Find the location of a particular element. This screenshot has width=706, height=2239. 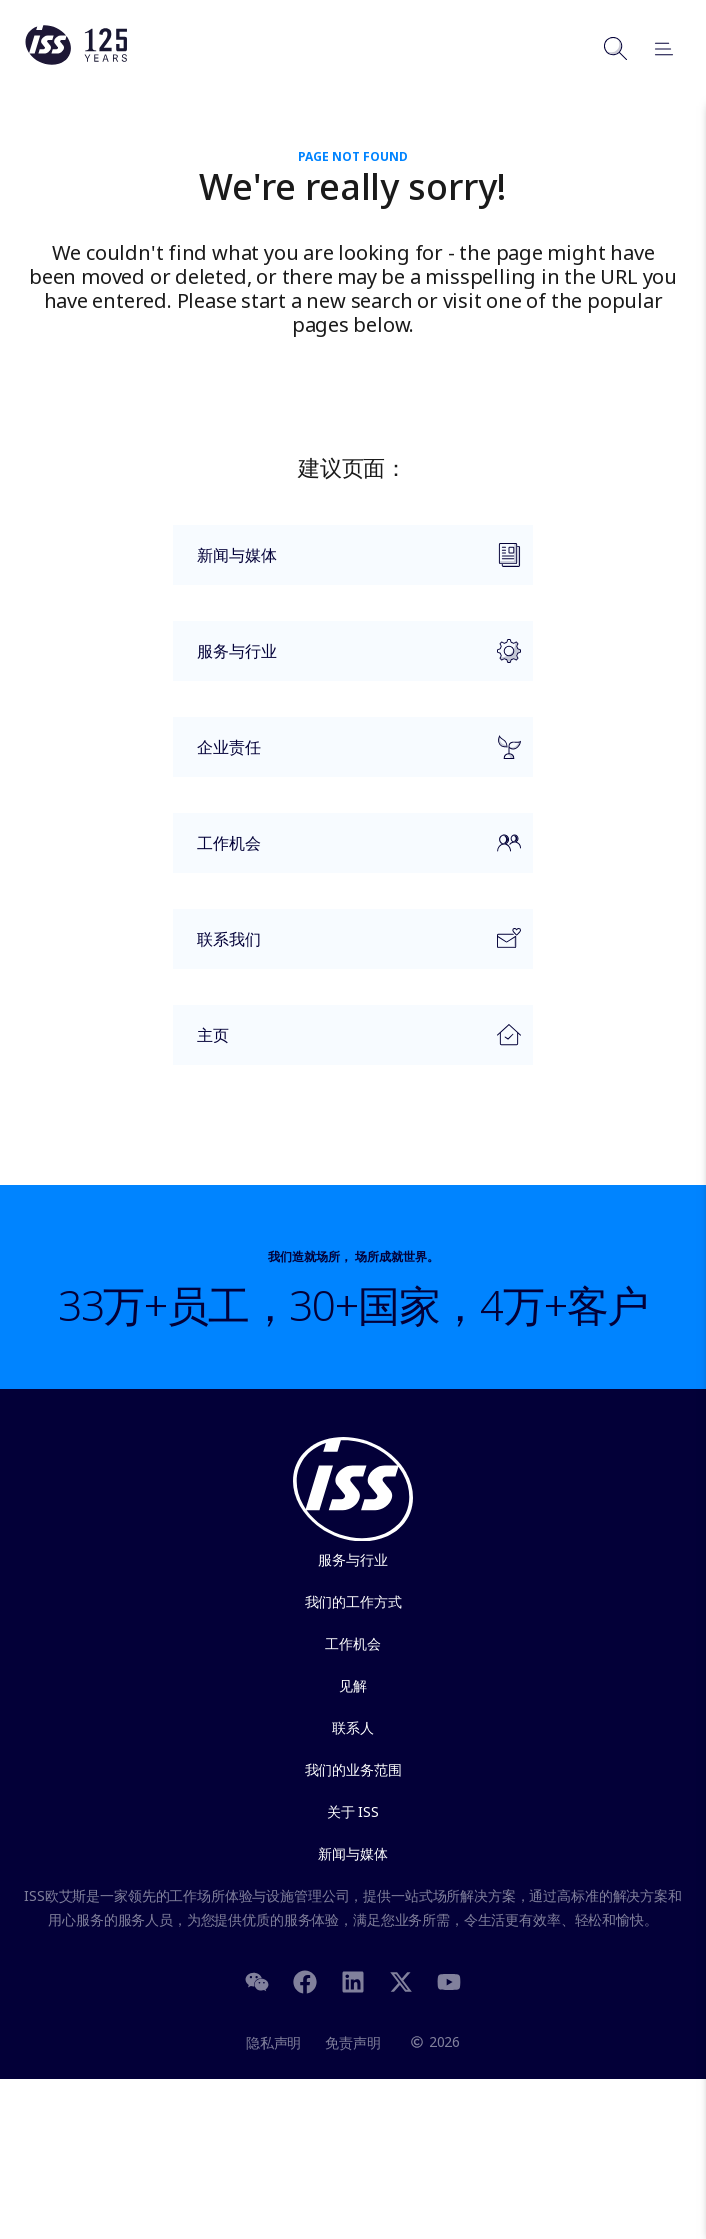

联系我们 is located at coordinates (347, 948).